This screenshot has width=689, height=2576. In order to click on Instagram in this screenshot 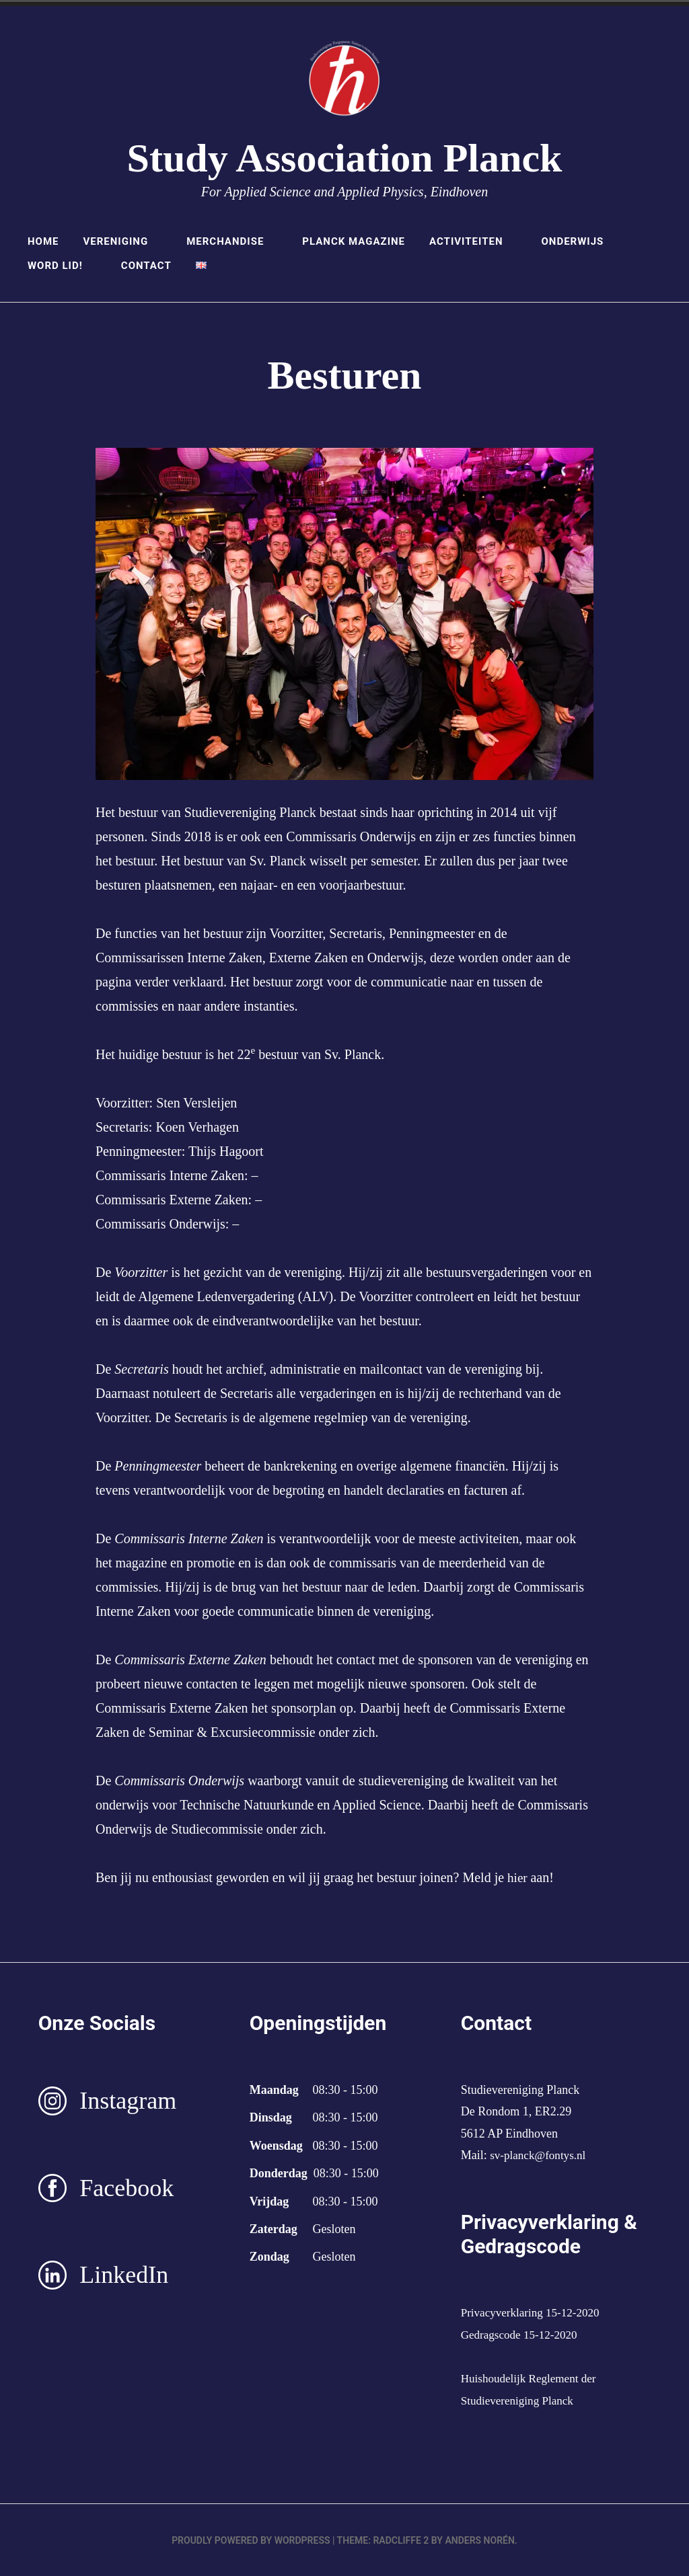, I will do `click(127, 2100)`.